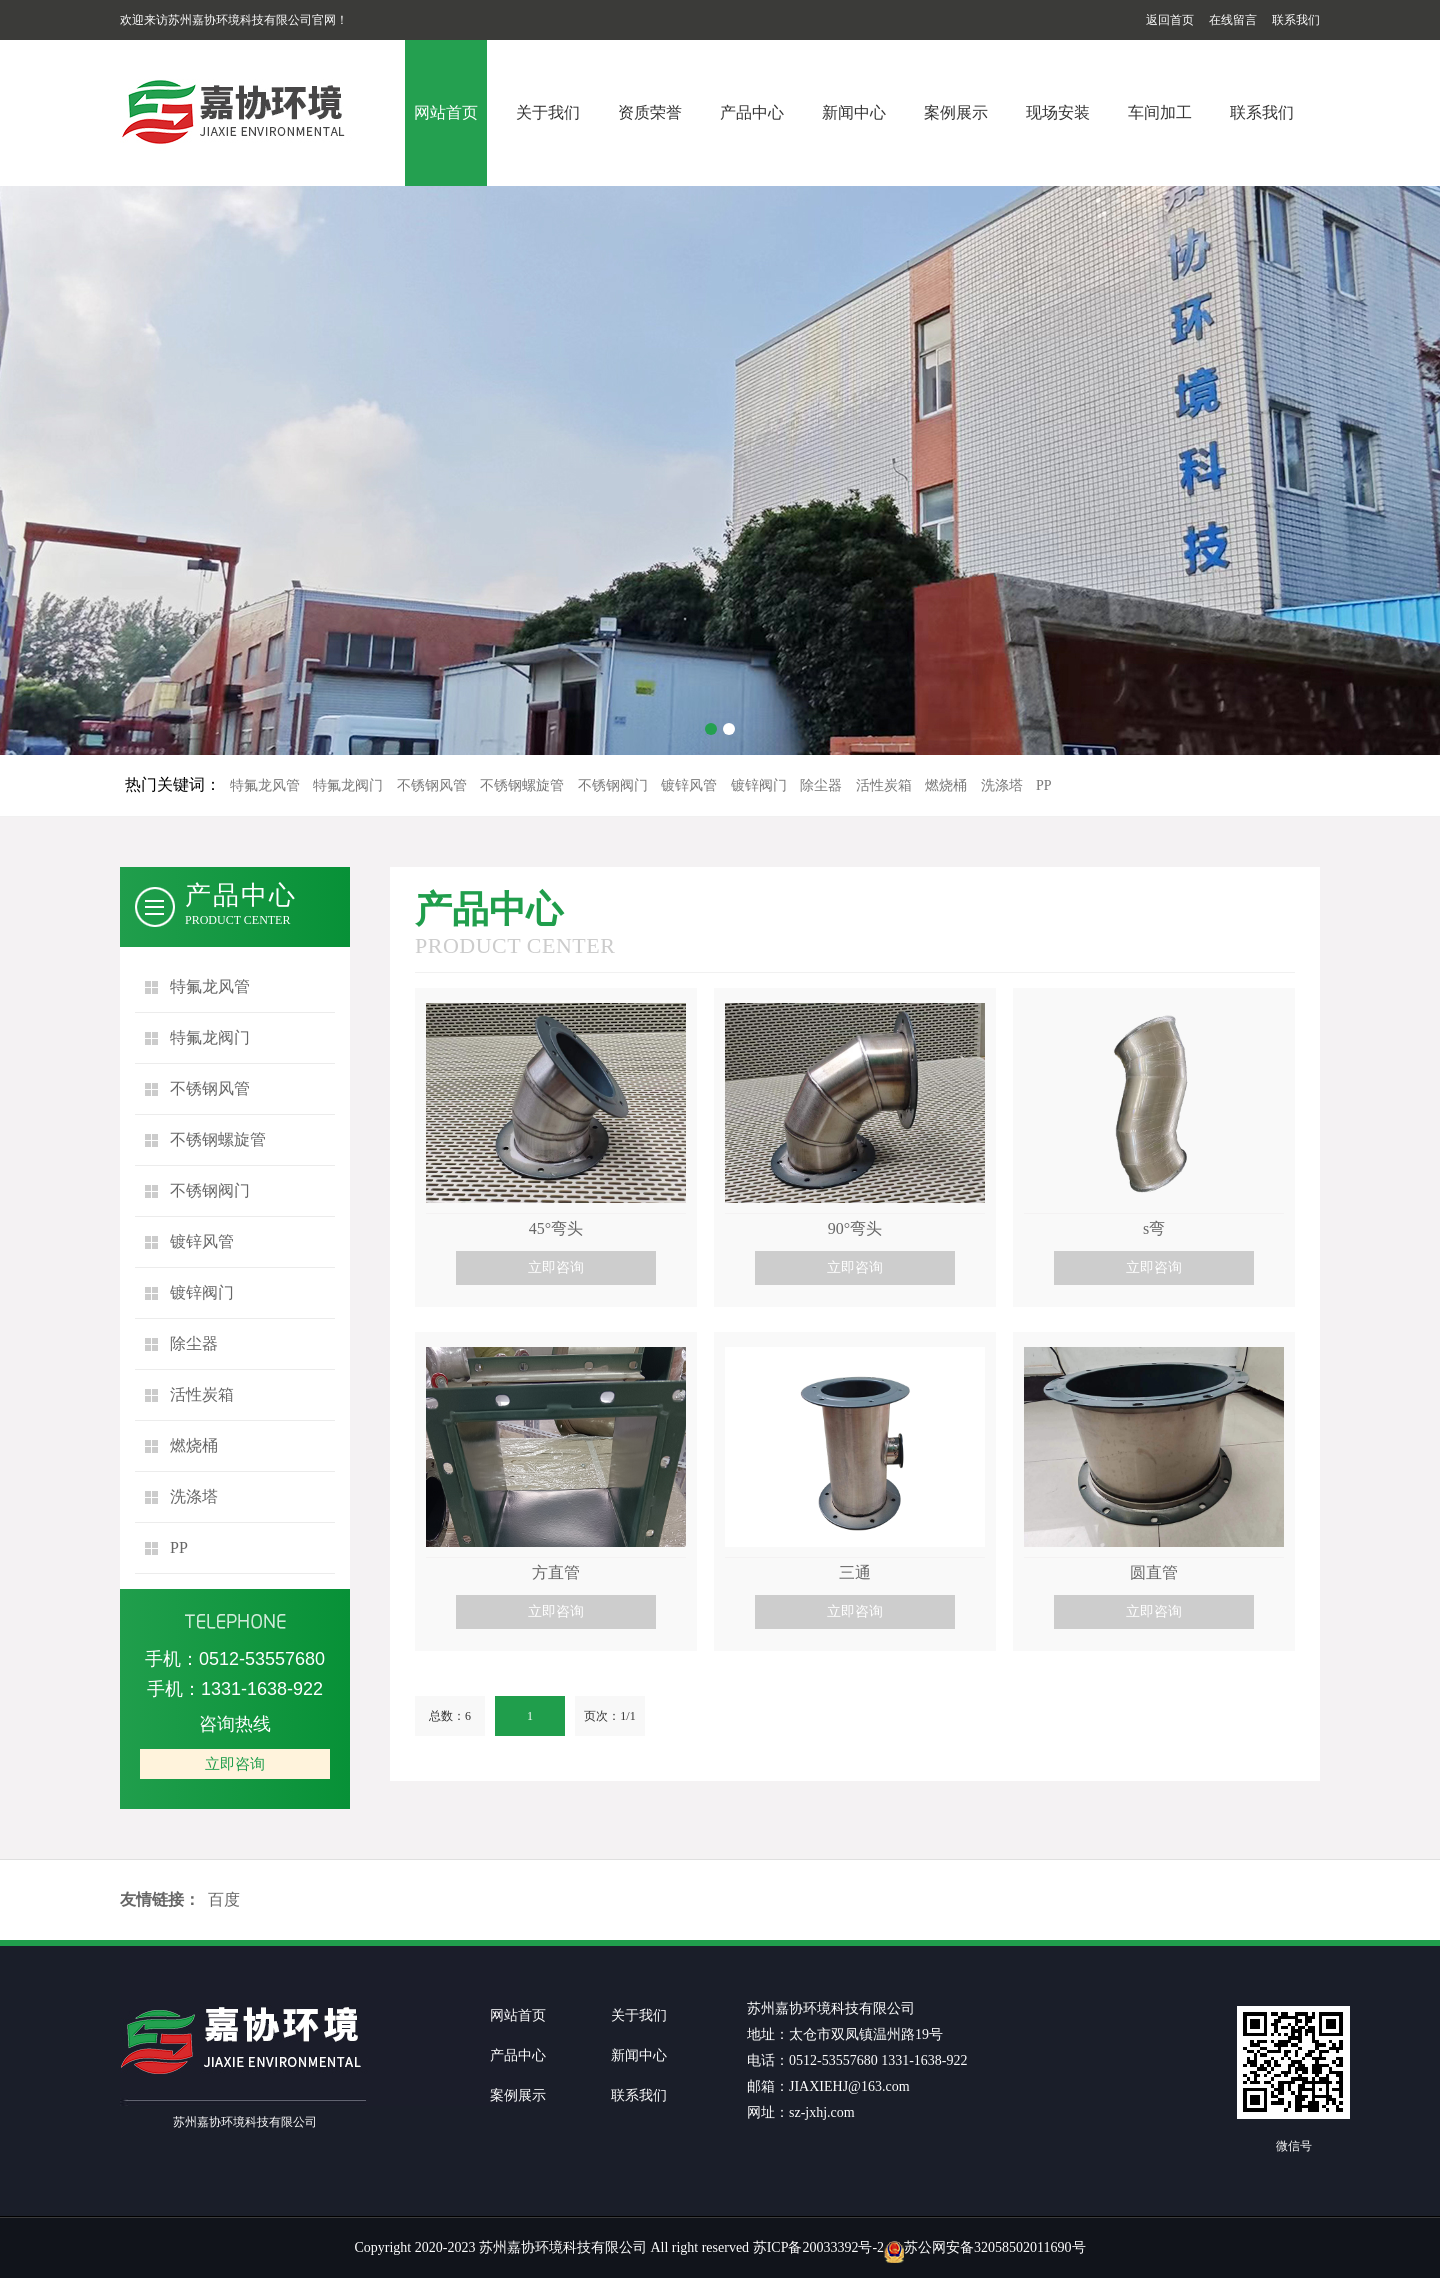 This screenshot has width=1440, height=2278. Describe the element at coordinates (1296, 20) in the screenshot. I see `联系我们` at that location.